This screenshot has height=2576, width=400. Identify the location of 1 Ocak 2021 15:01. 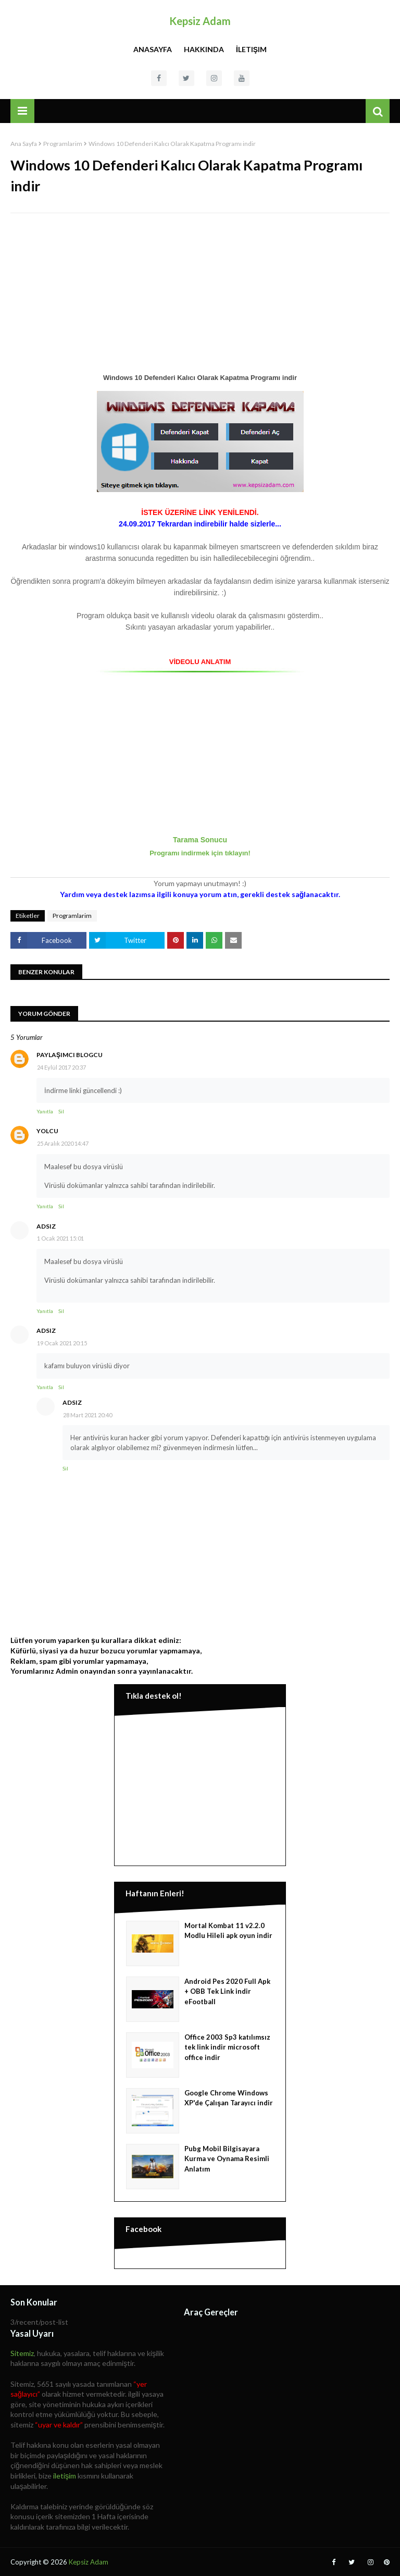
(60, 1238).